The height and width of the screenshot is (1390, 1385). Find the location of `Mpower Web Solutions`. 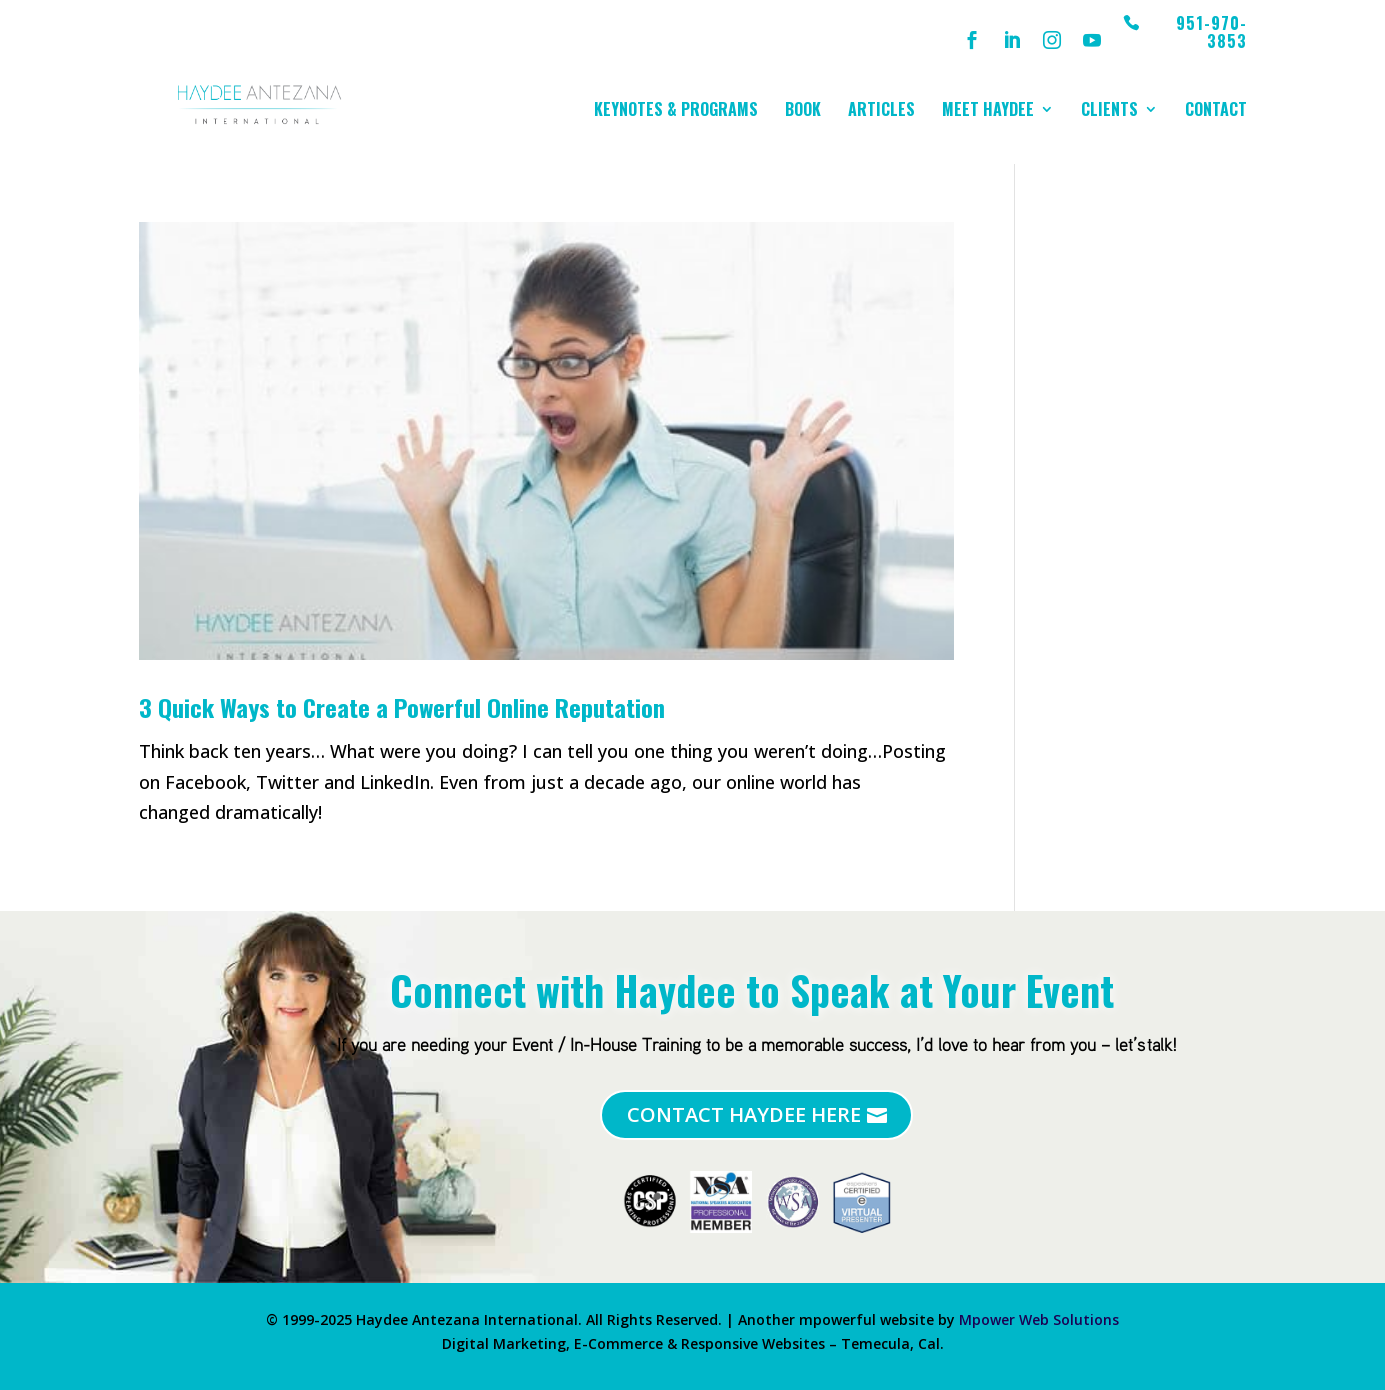

Mpower Web Solutions is located at coordinates (1039, 1319).